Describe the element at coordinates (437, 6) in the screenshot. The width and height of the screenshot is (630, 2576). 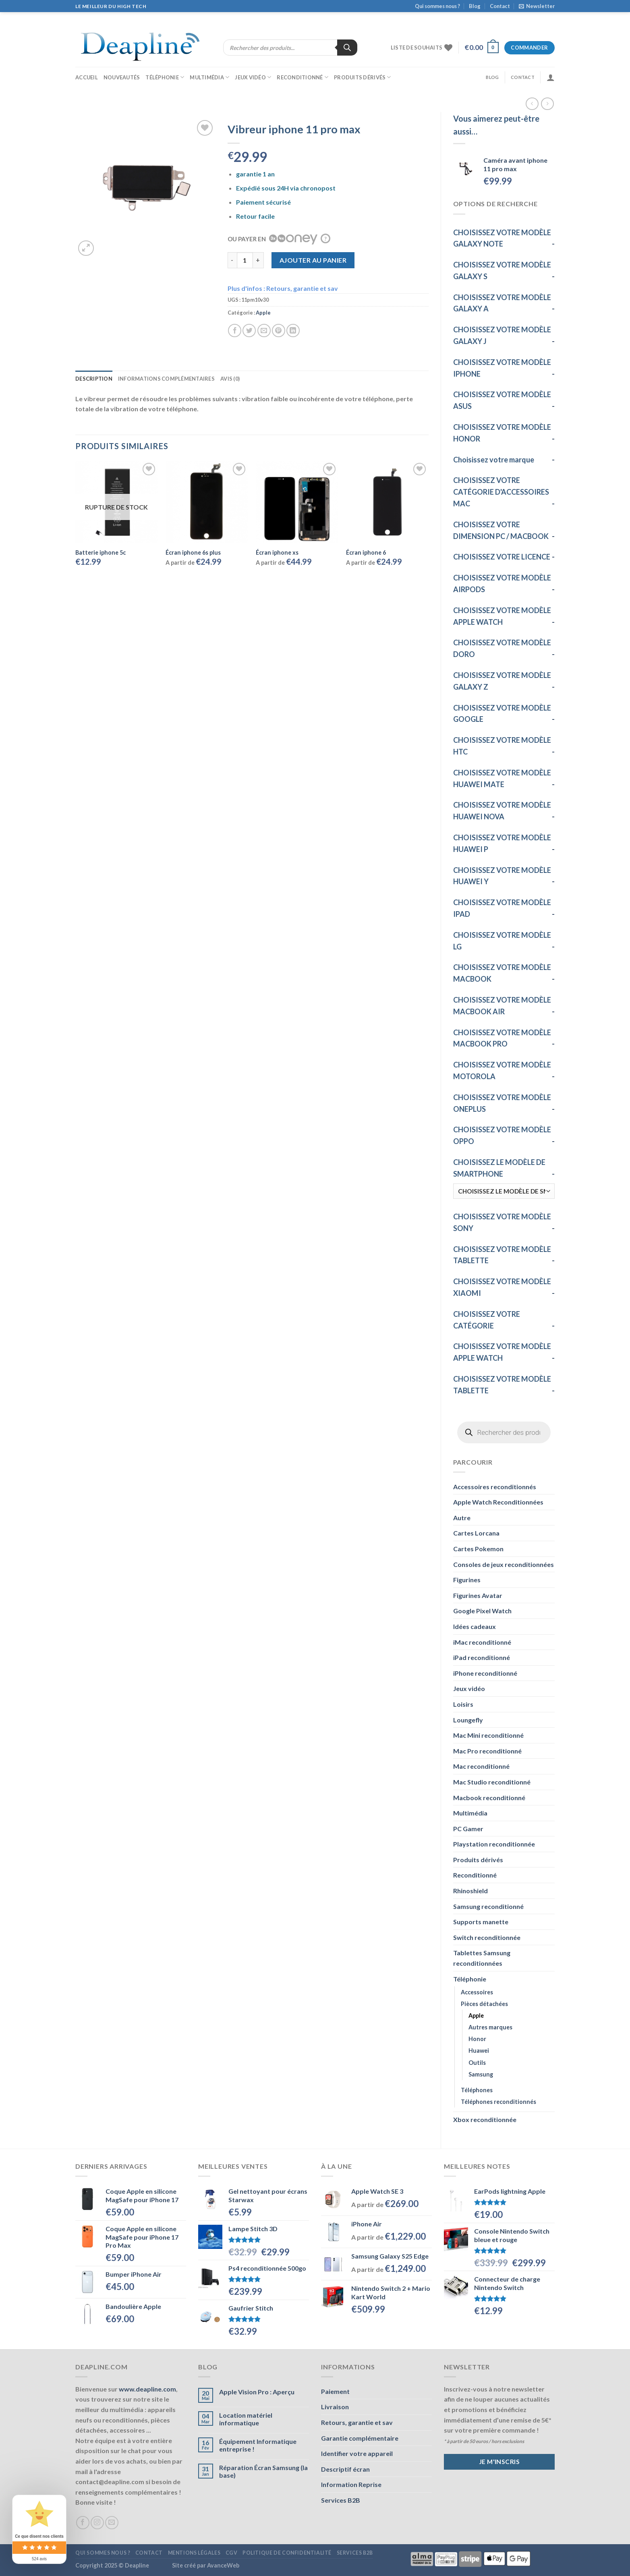
I see `Qui sommes nous ?` at that location.